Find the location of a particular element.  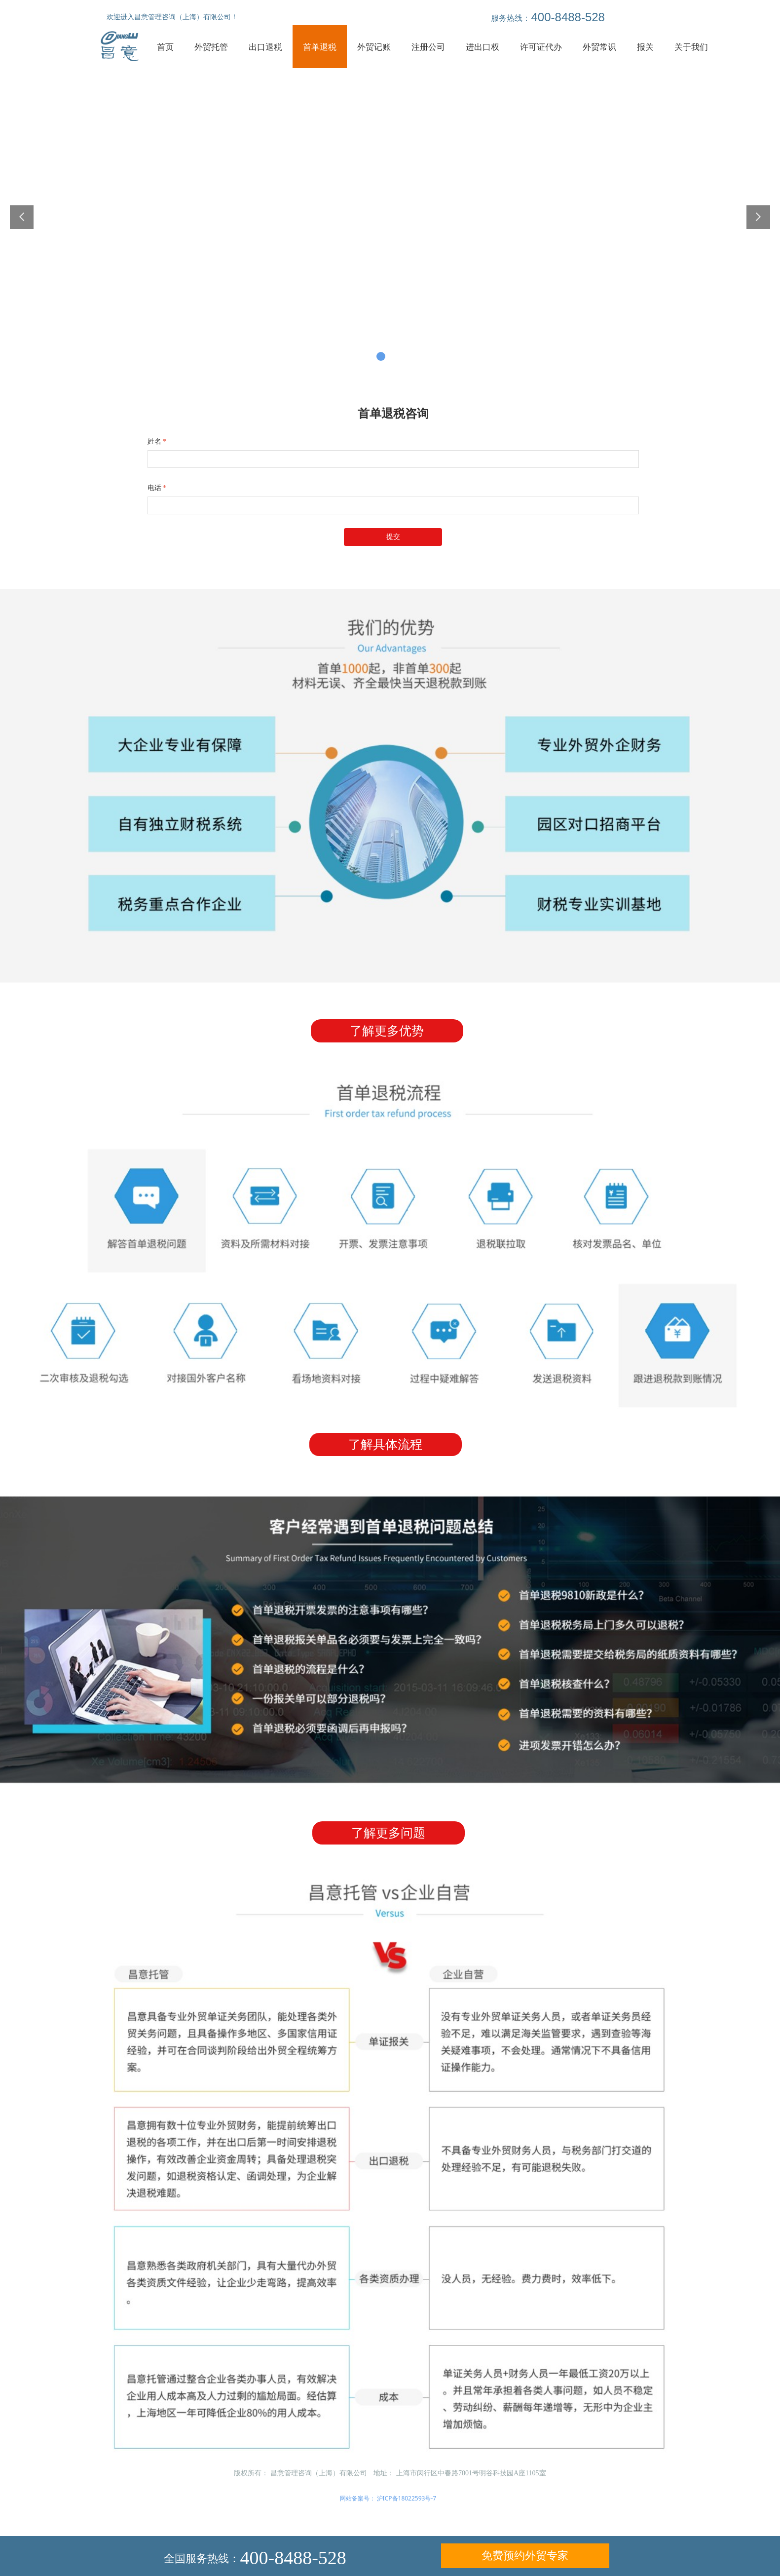

网站备案号： 沪ICP备18022593号-7 is located at coordinates (388, 2498).